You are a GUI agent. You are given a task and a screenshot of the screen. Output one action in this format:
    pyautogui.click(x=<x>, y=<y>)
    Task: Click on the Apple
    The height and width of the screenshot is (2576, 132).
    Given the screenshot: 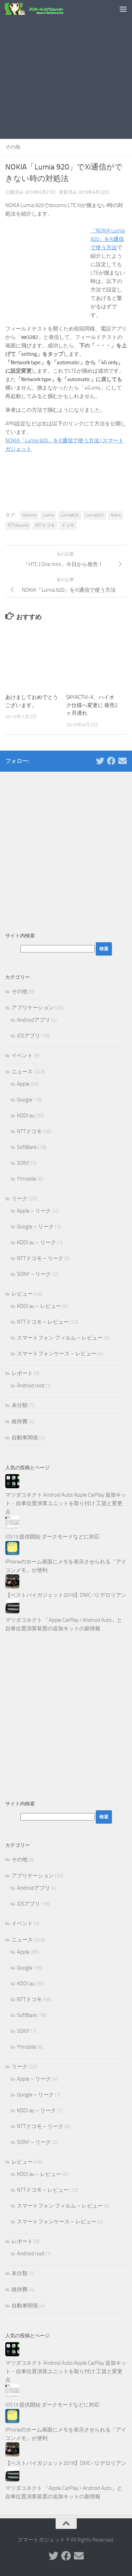 What is the action you would take?
    pyautogui.click(x=23, y=1084)
    